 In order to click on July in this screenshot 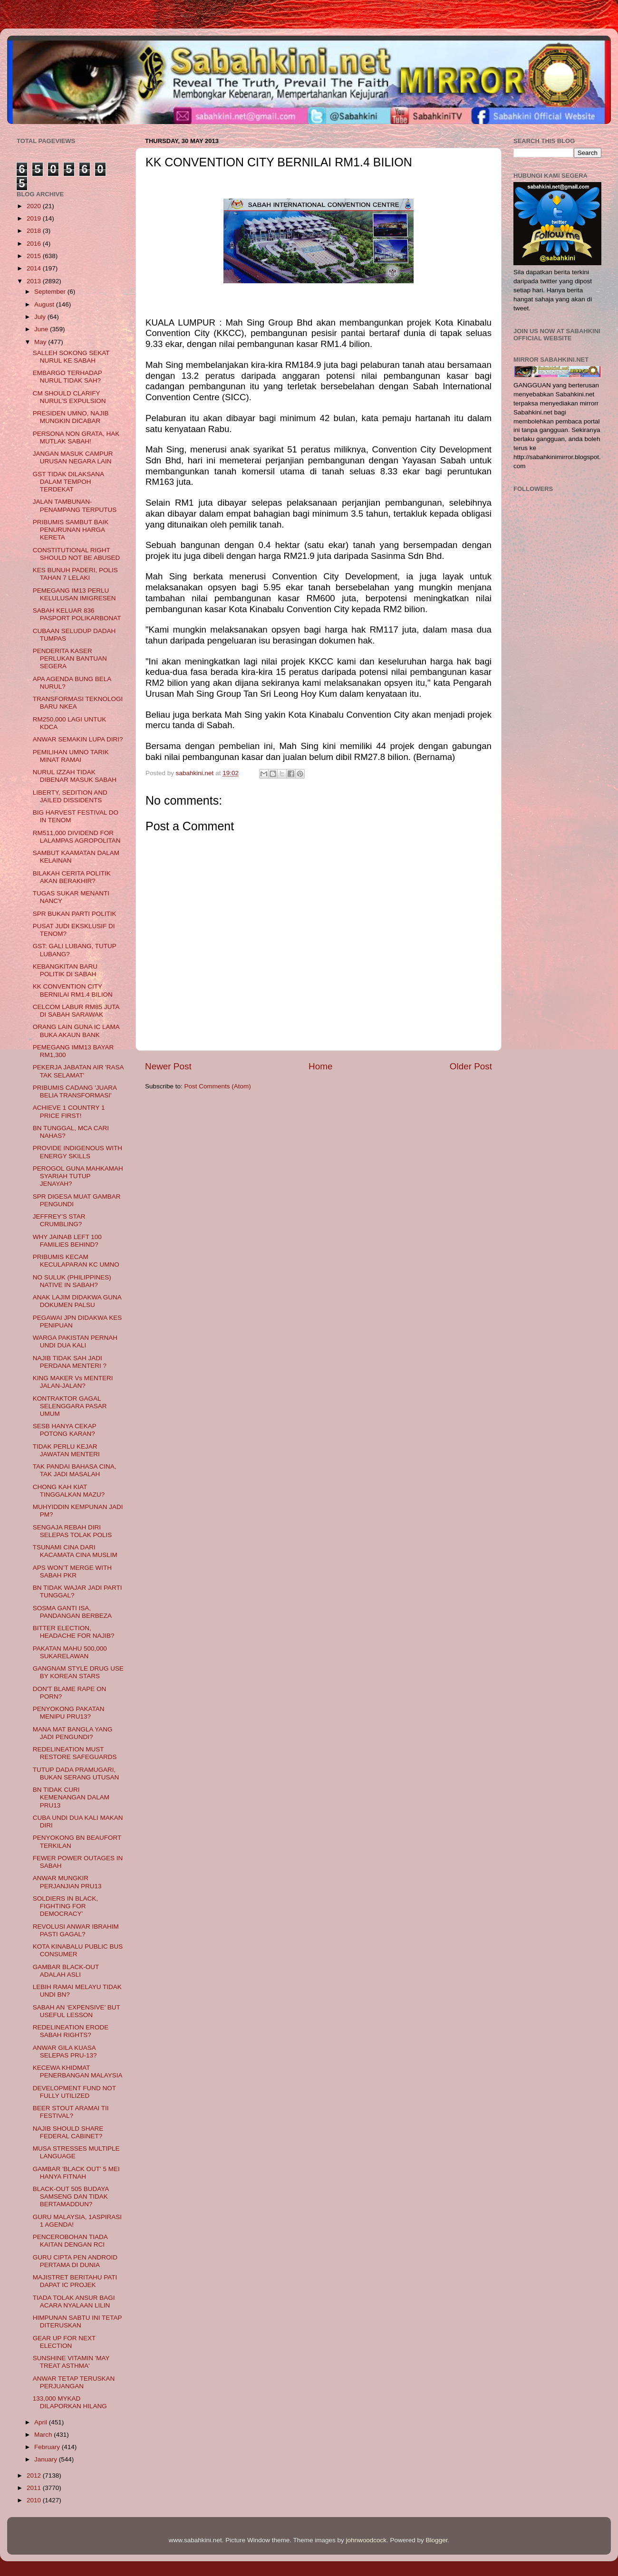, I will do `click(41, 316)`.